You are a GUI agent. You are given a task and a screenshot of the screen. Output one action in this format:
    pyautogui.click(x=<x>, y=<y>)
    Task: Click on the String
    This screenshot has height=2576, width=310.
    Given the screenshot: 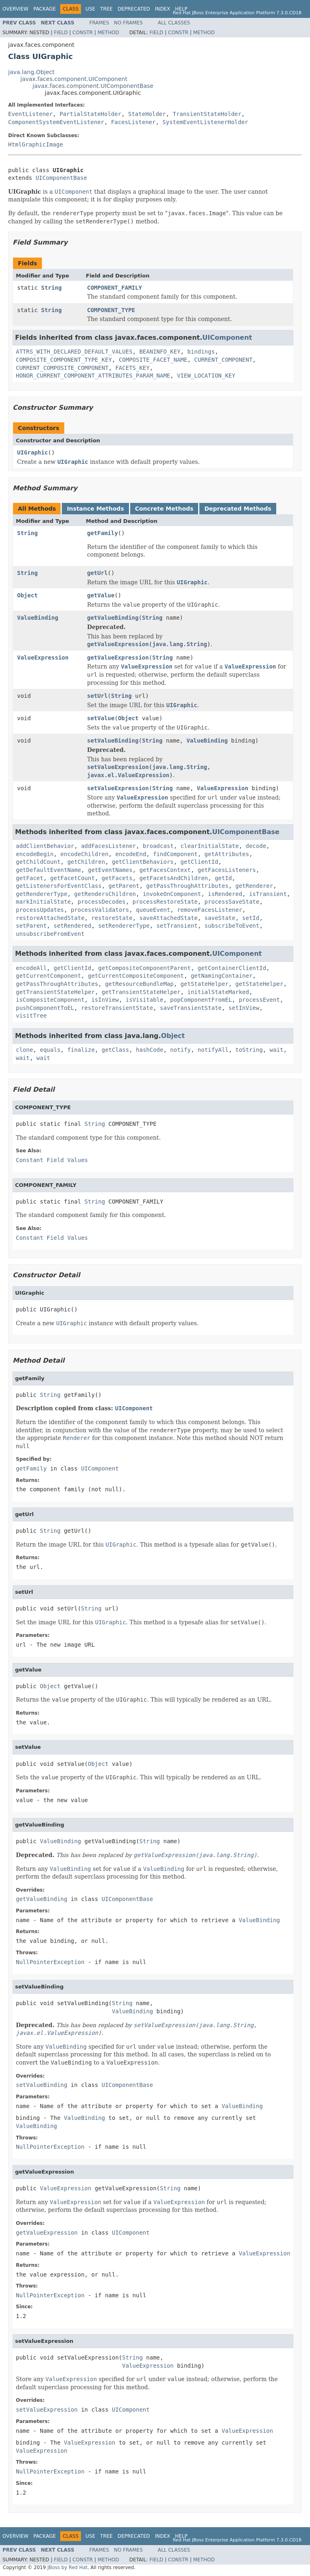 What is the action you would take?
    pyautogui.click(x=51, y=287)
    